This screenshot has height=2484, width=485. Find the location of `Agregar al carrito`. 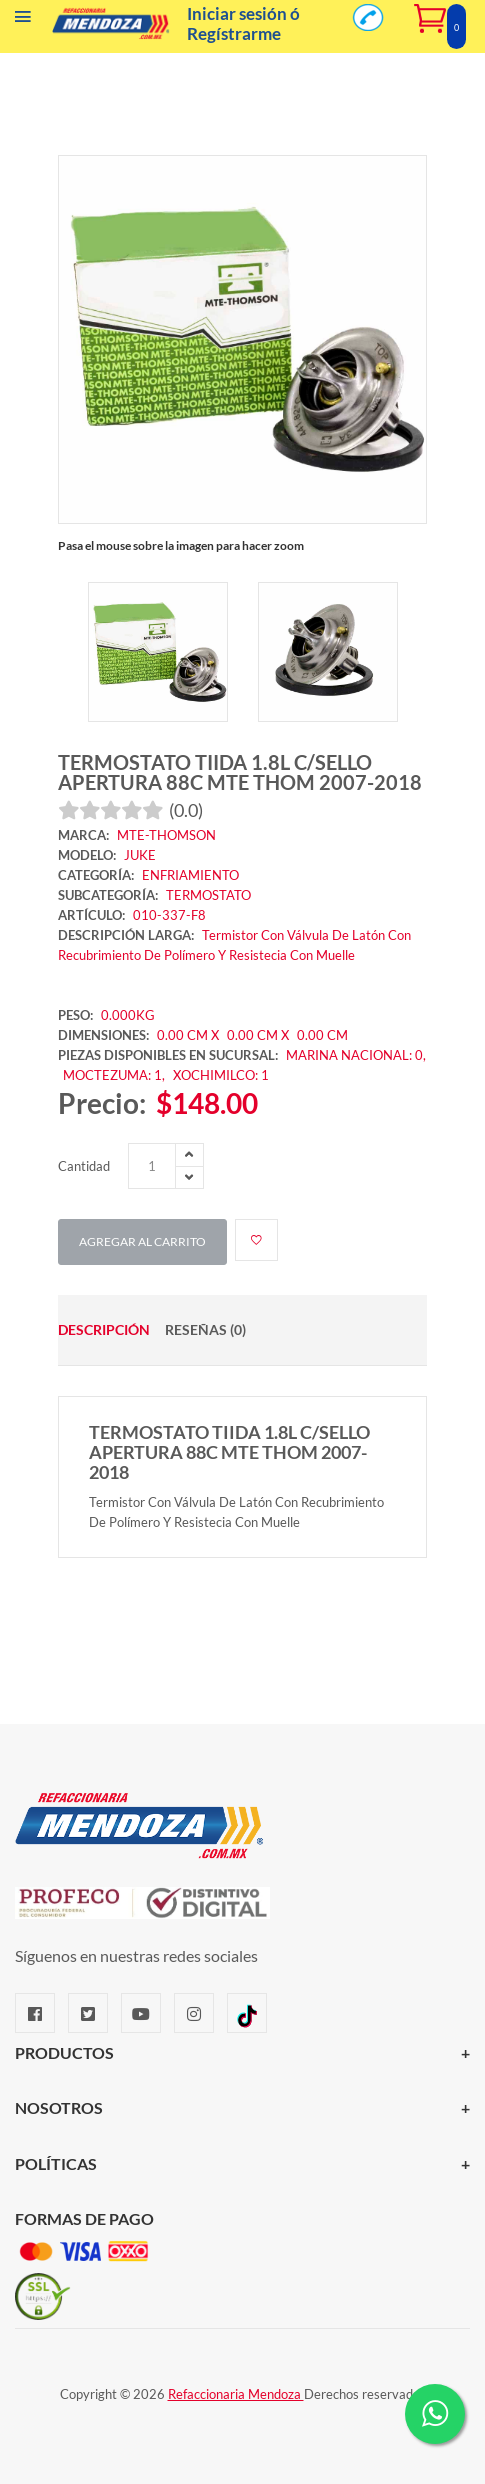

Agregar al carrito is located at coordinates (142, 1241).